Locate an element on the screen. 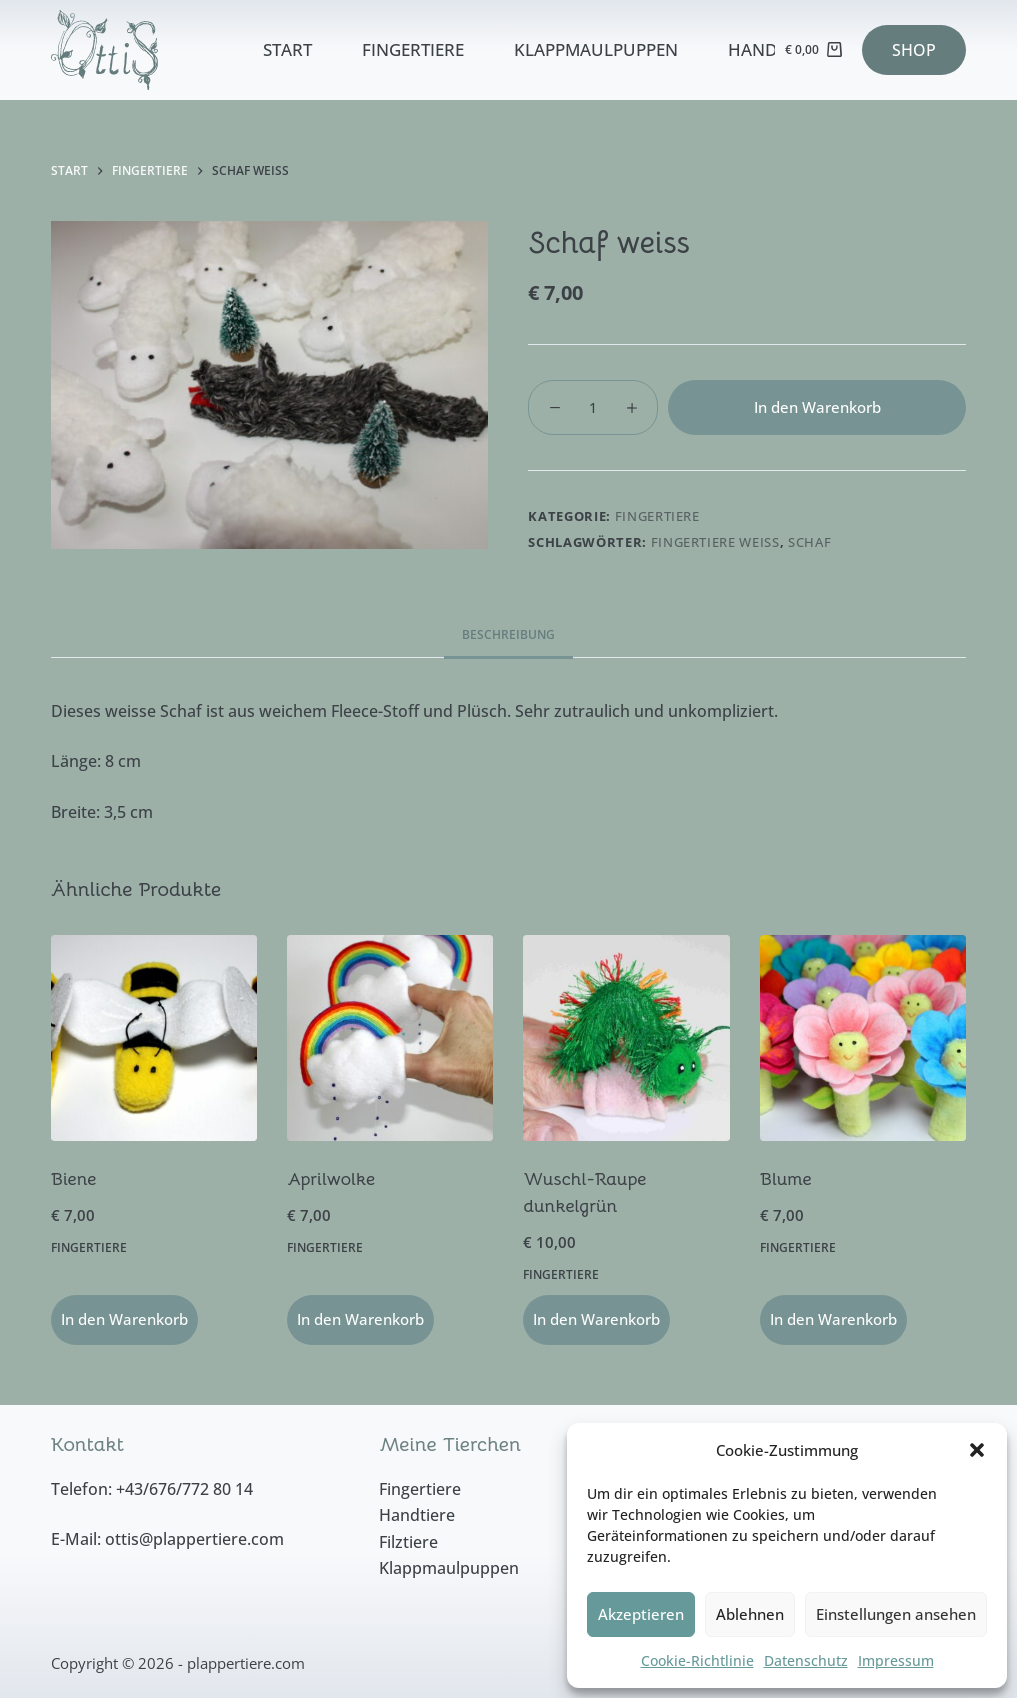 This screenshot has width=1017, height=1698. [Blume] is located at coordinates (863, 1038).